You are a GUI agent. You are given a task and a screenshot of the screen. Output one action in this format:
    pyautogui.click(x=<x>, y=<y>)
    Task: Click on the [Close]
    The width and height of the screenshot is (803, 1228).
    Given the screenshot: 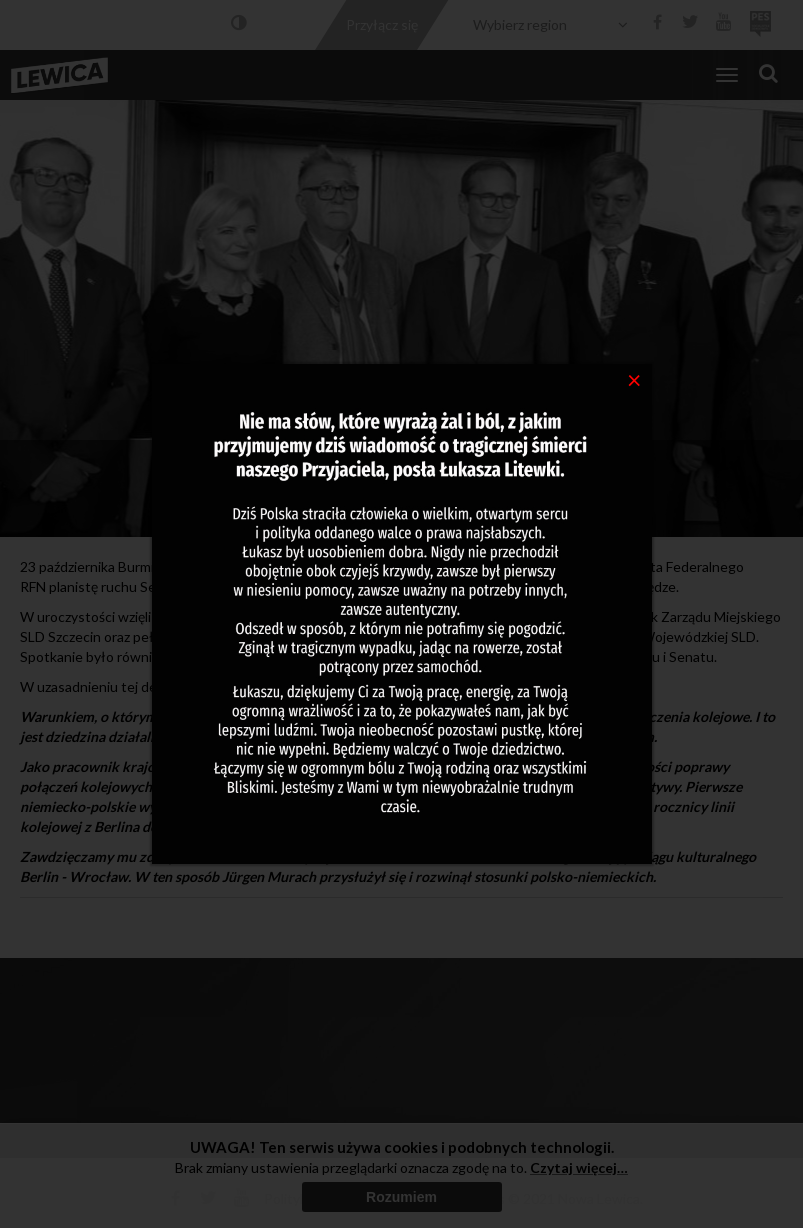 What is the action you would take?
    pyautogui.click(x=634, y=379)
    